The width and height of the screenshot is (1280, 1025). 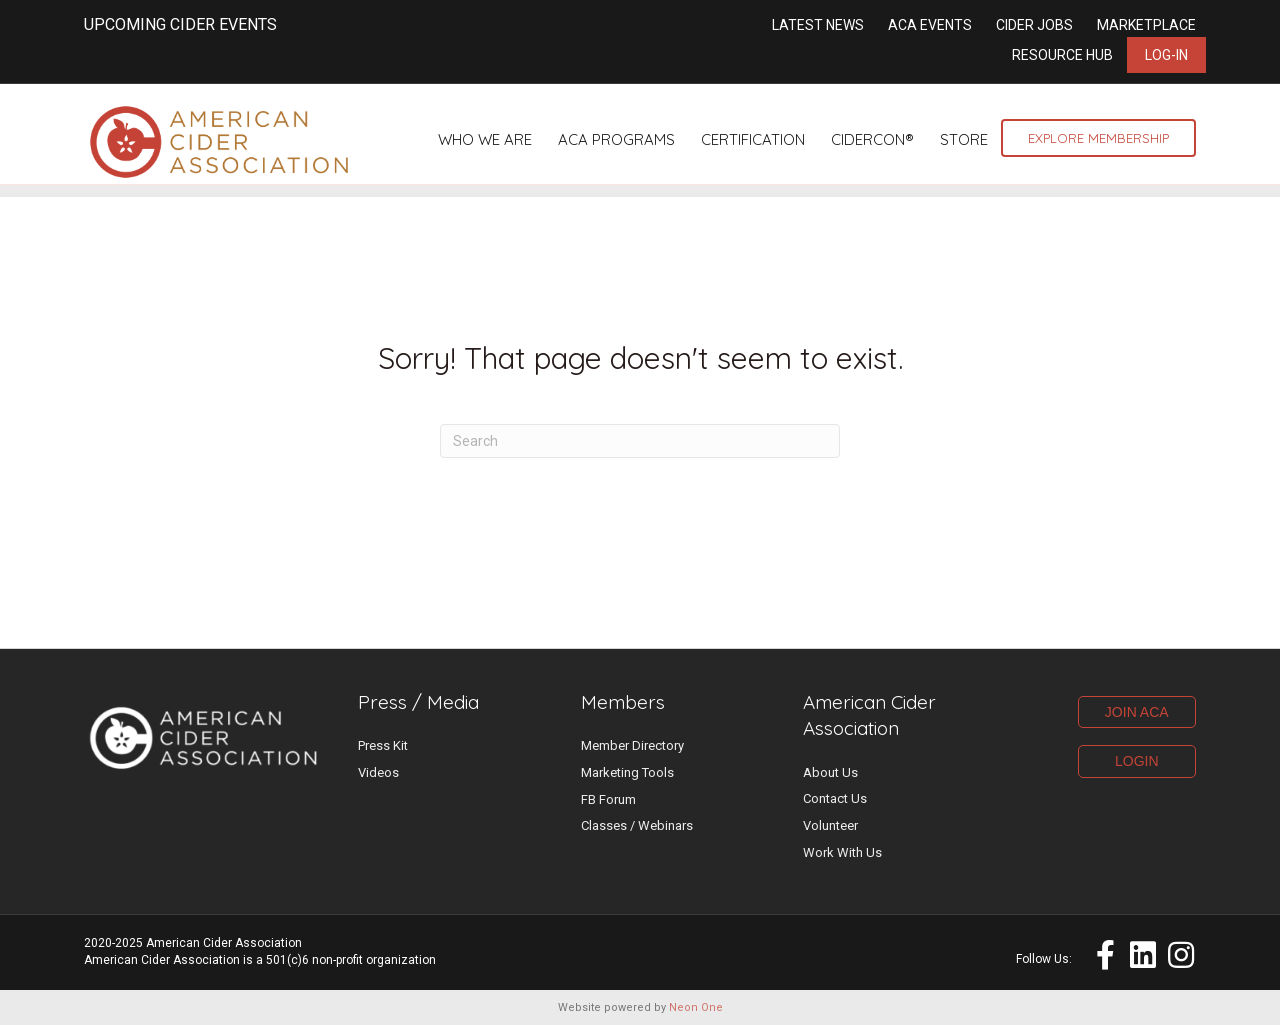 What do you see at coordinates (830, 825) in the screenshot?
I see `Volunteer` at bounding box center [830, 825].